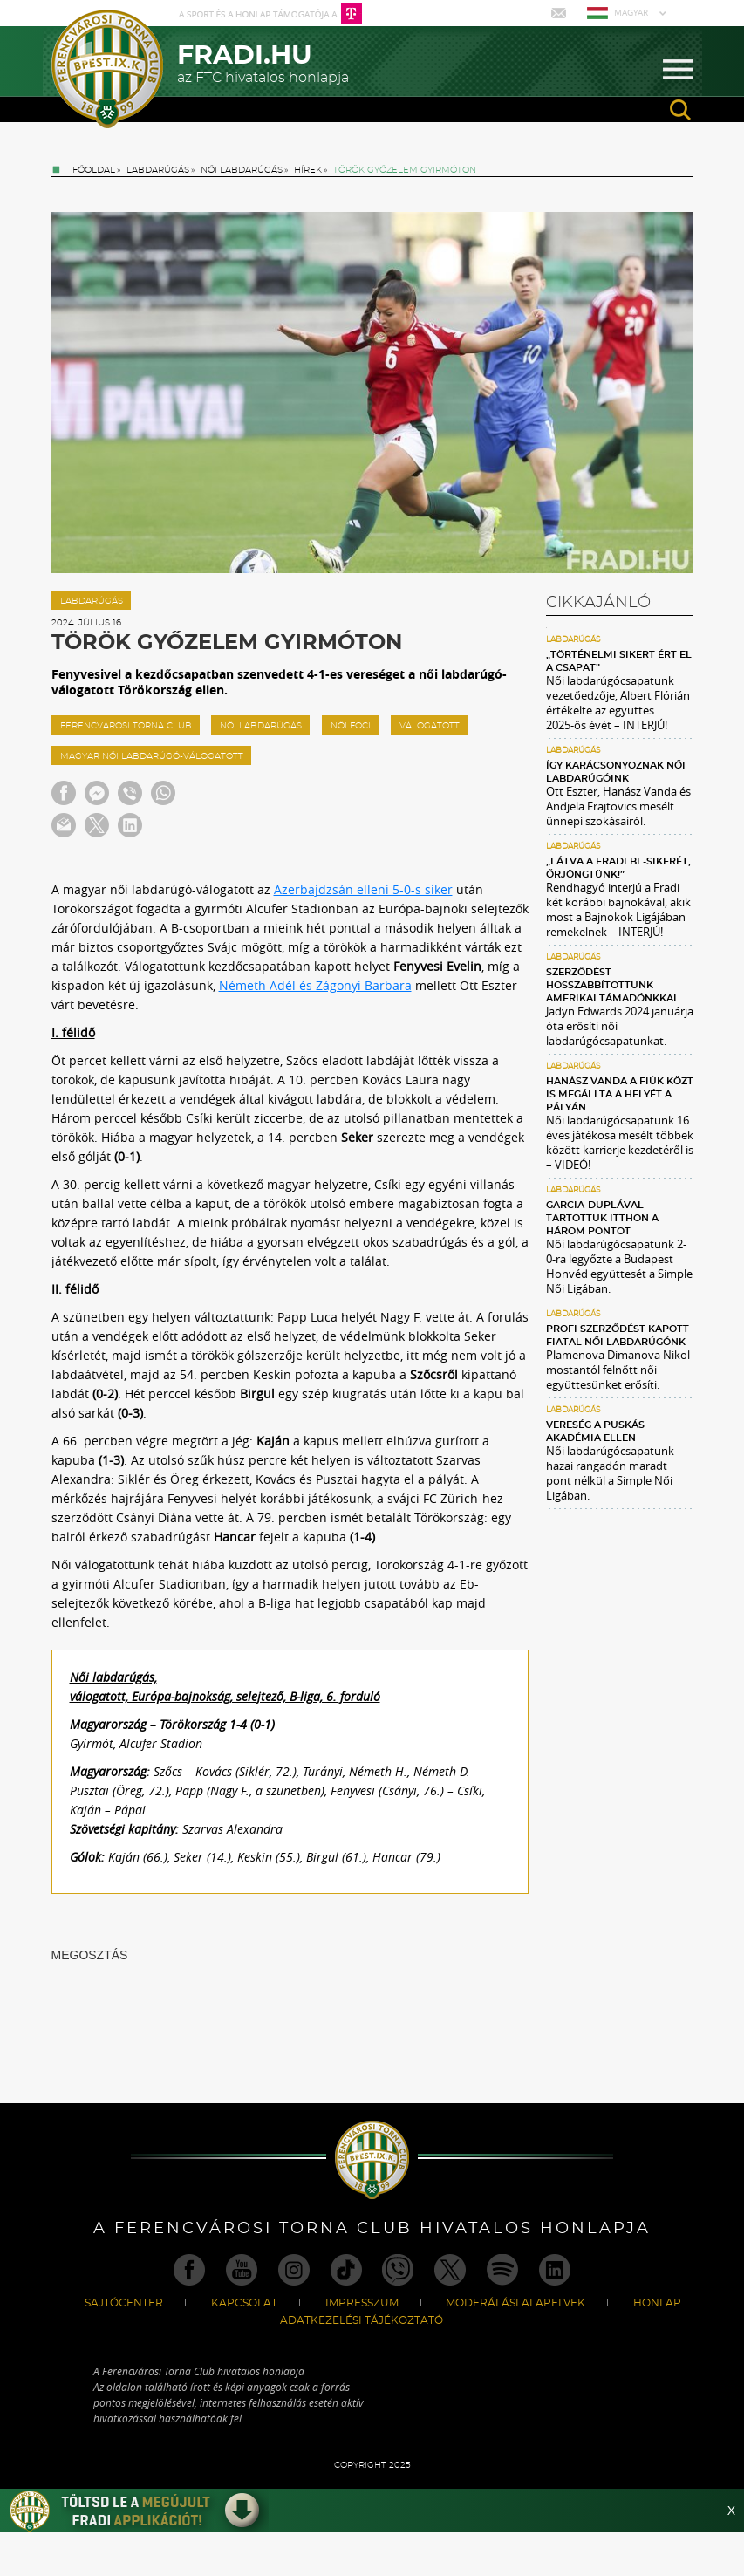 This screenshot has height=2576, width=744. Describe the element at coordinates (515, 2303) in the screenshot. I see `Moderálási alapelvek` at that location.